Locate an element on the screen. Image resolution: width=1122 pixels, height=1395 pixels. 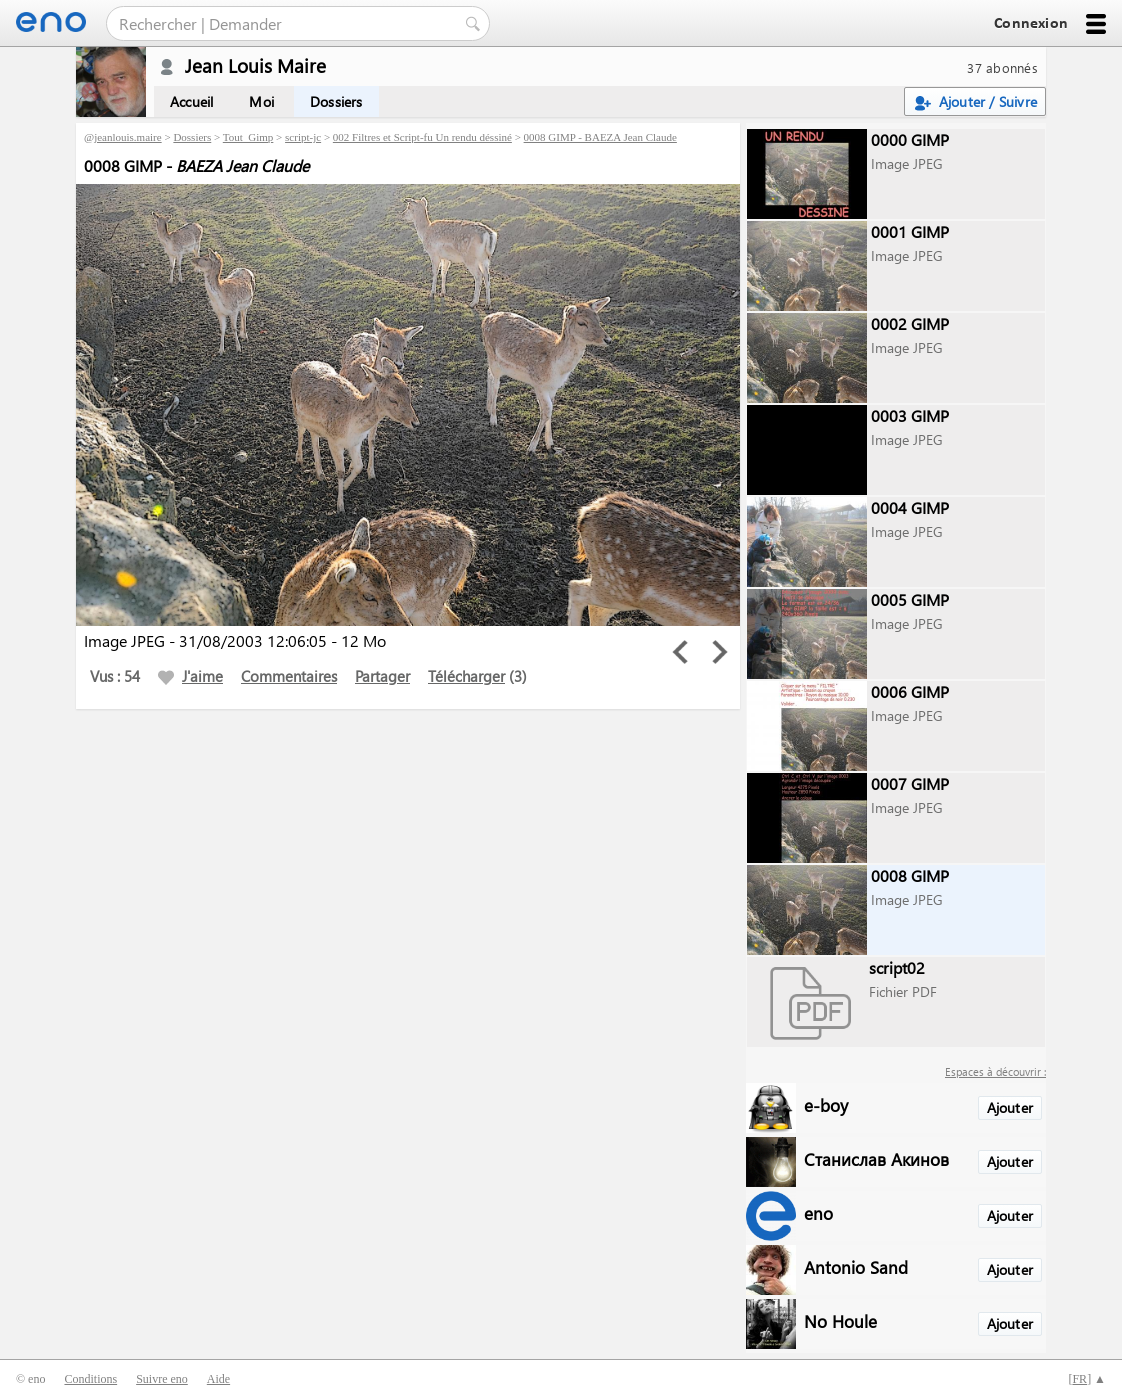
J'aime is located at coordinates (190, 676).